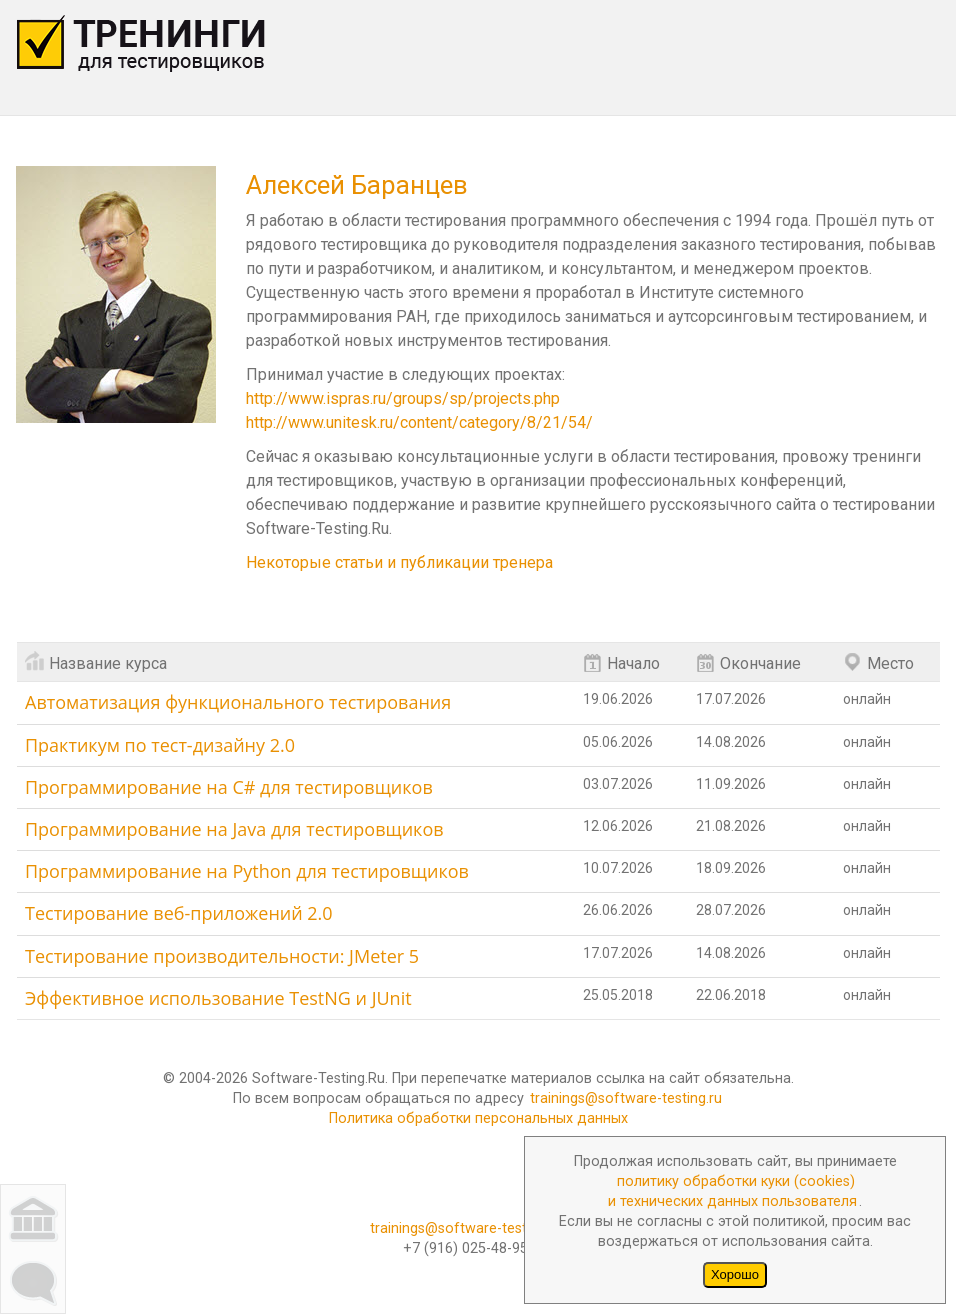  What do you see at coordinates (222, 956) in the screenshot?
I see `Тестирование производительности: JMeter 5` at bounding box center [222, 956].